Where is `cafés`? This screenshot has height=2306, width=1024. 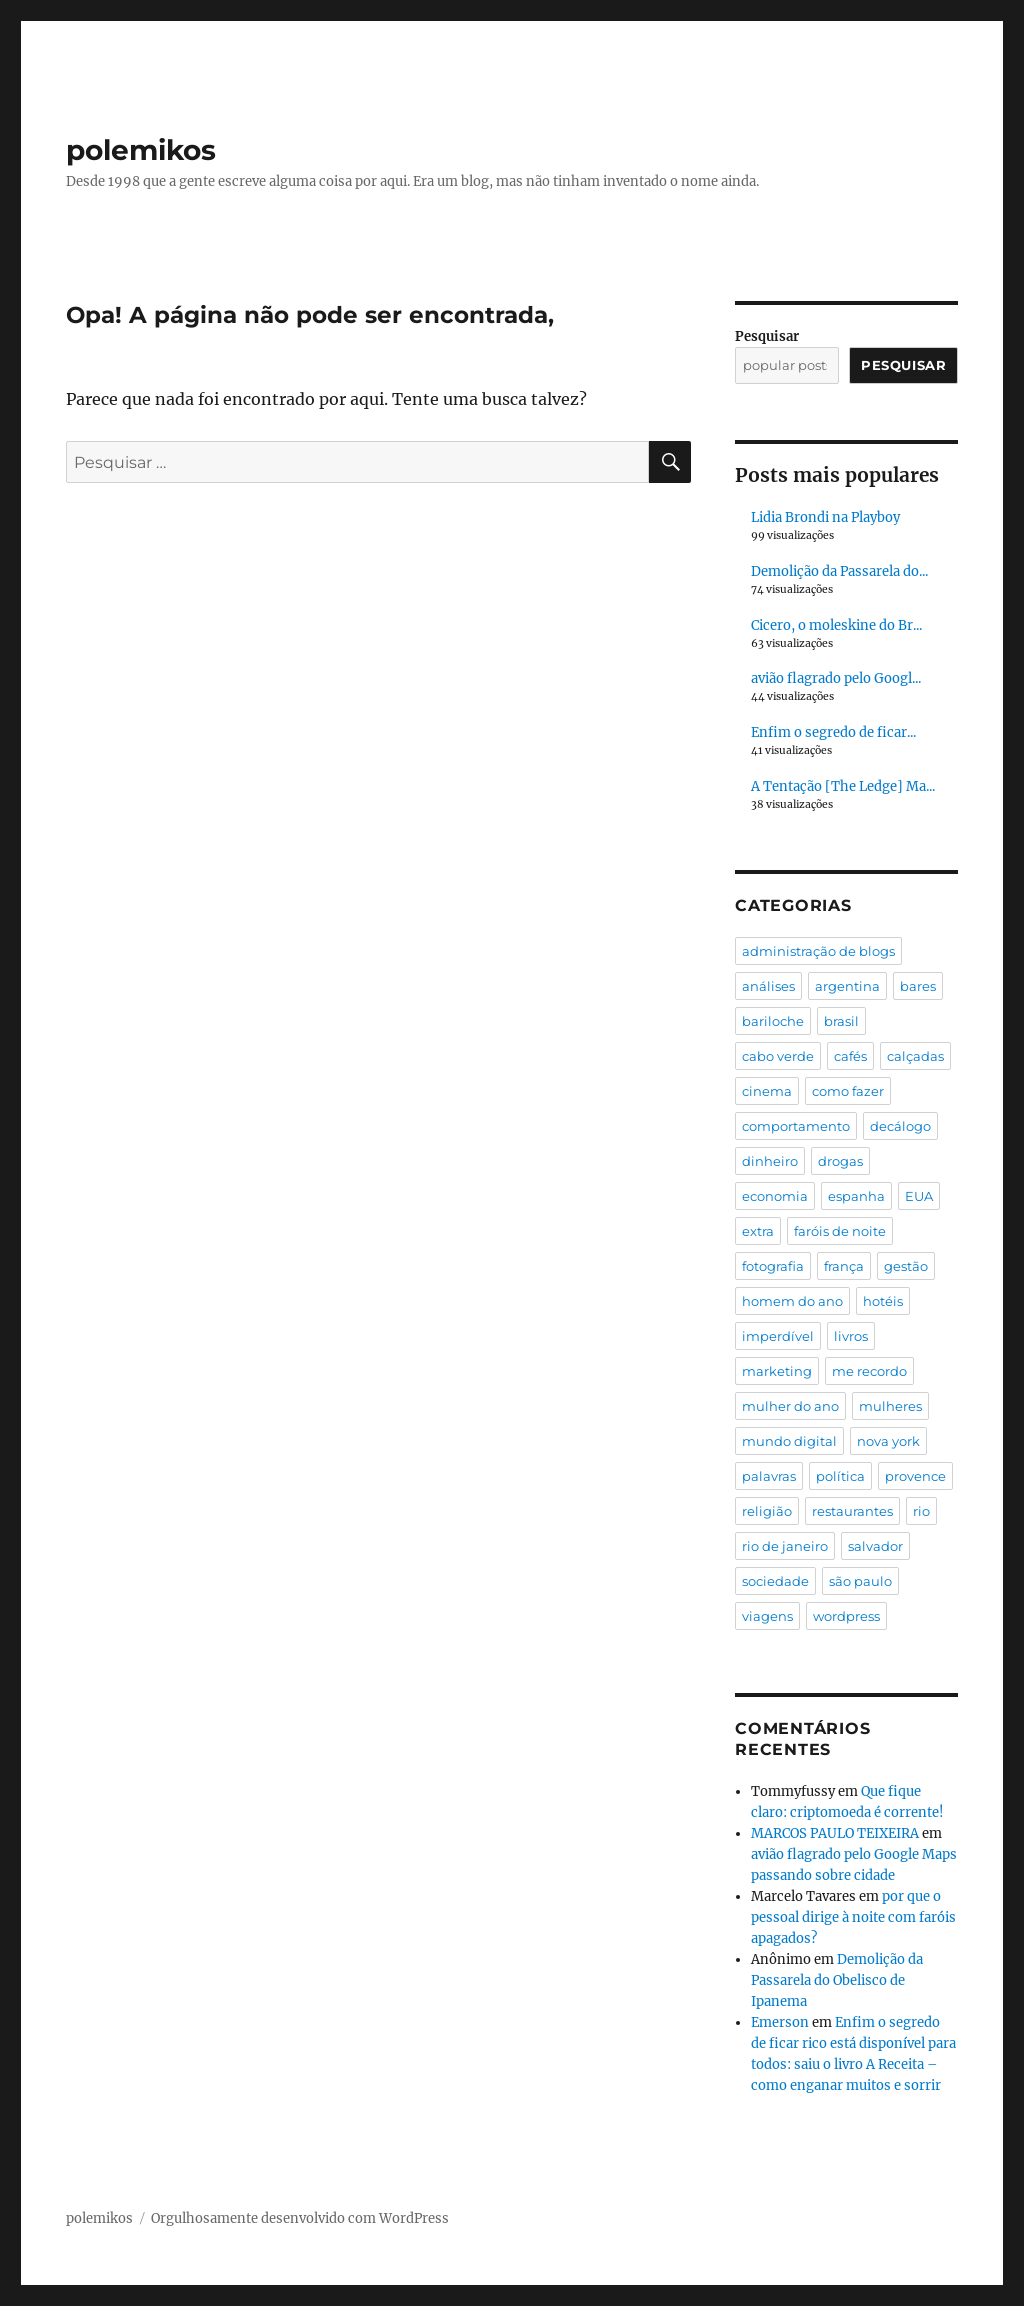 cafés is located at coordinates (850, 1056).